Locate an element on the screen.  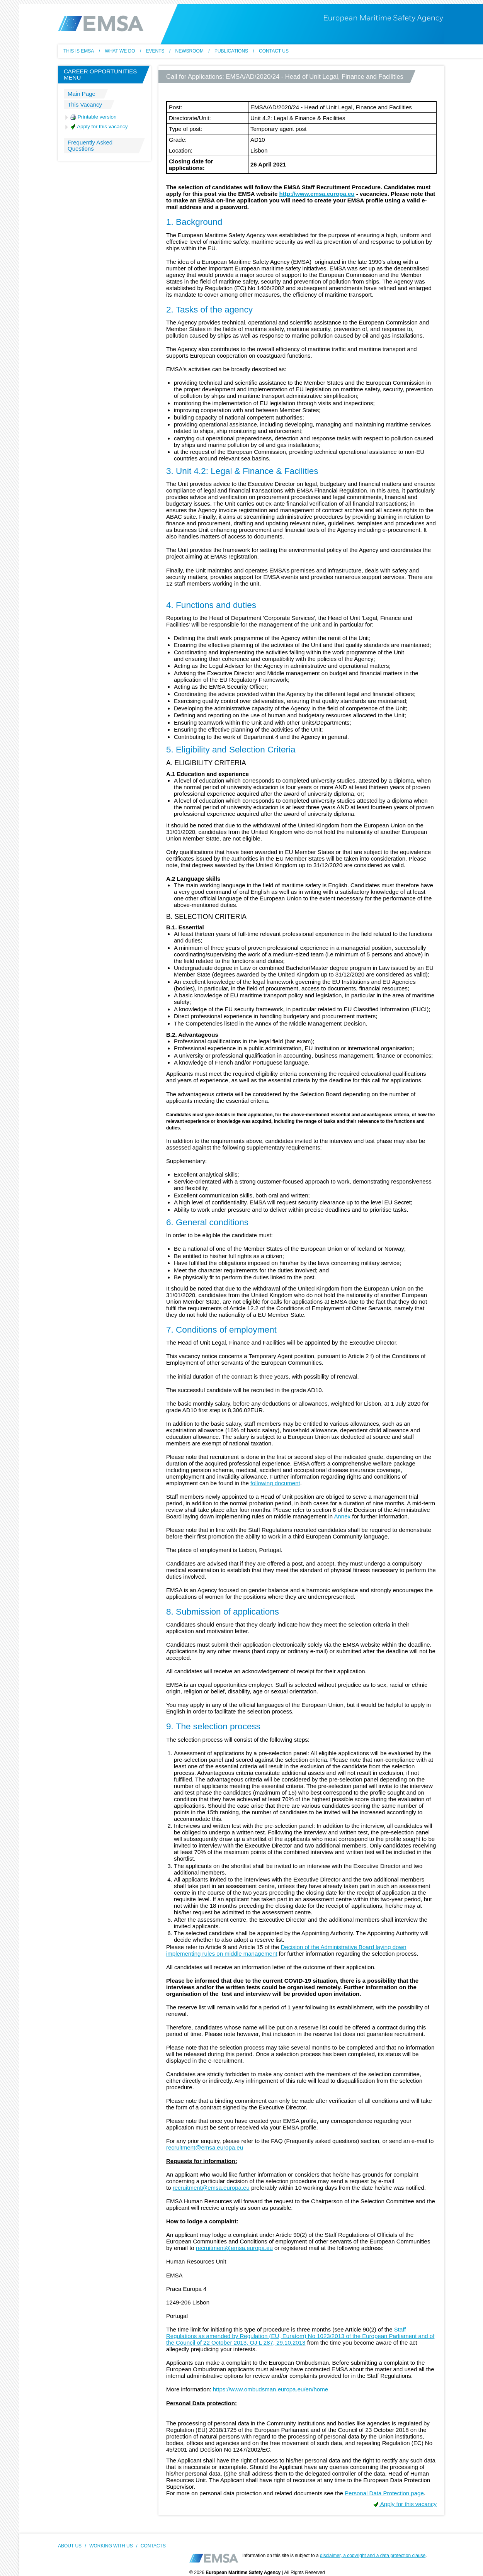
recruitment@emsa.europa.eu is located at coordinates (204, 2147).